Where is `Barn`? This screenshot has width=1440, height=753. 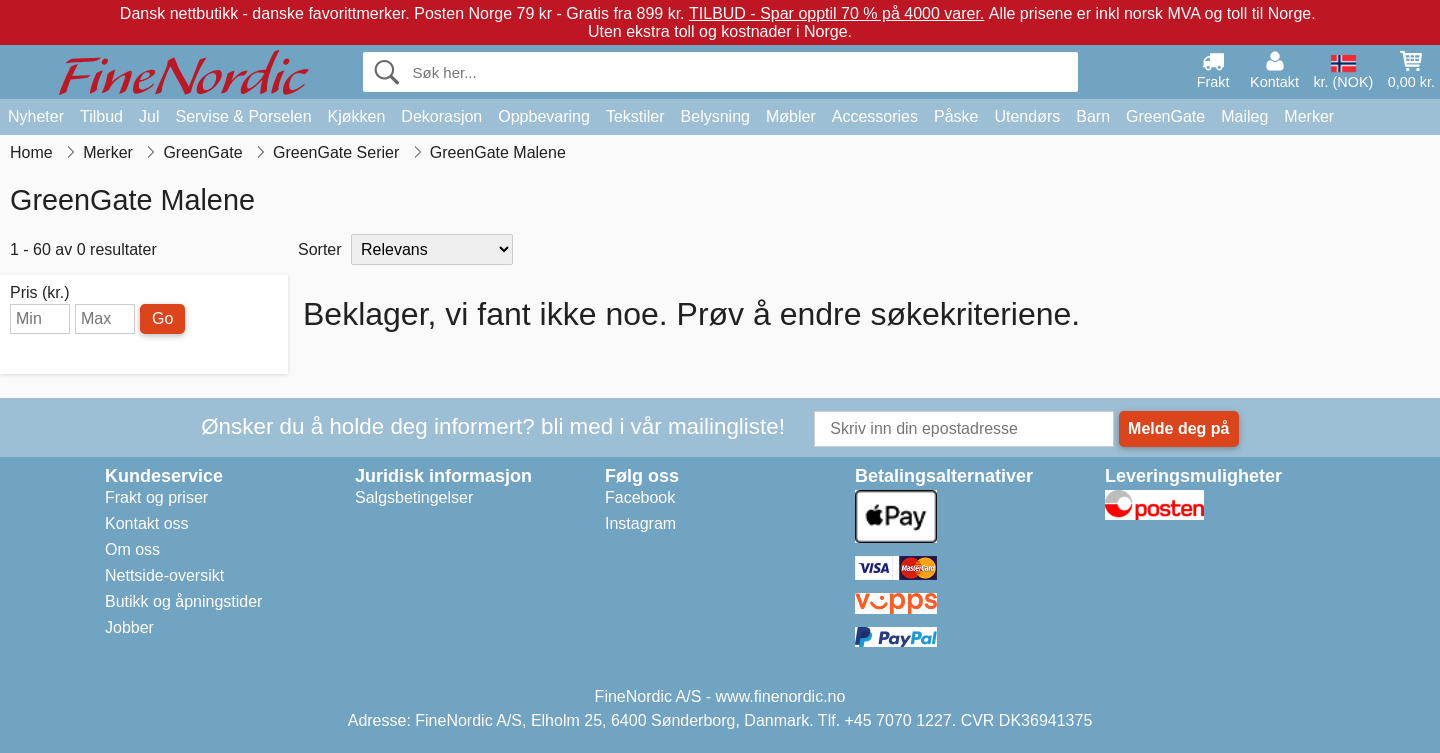
Barn is located at coordinates (1093, 116).